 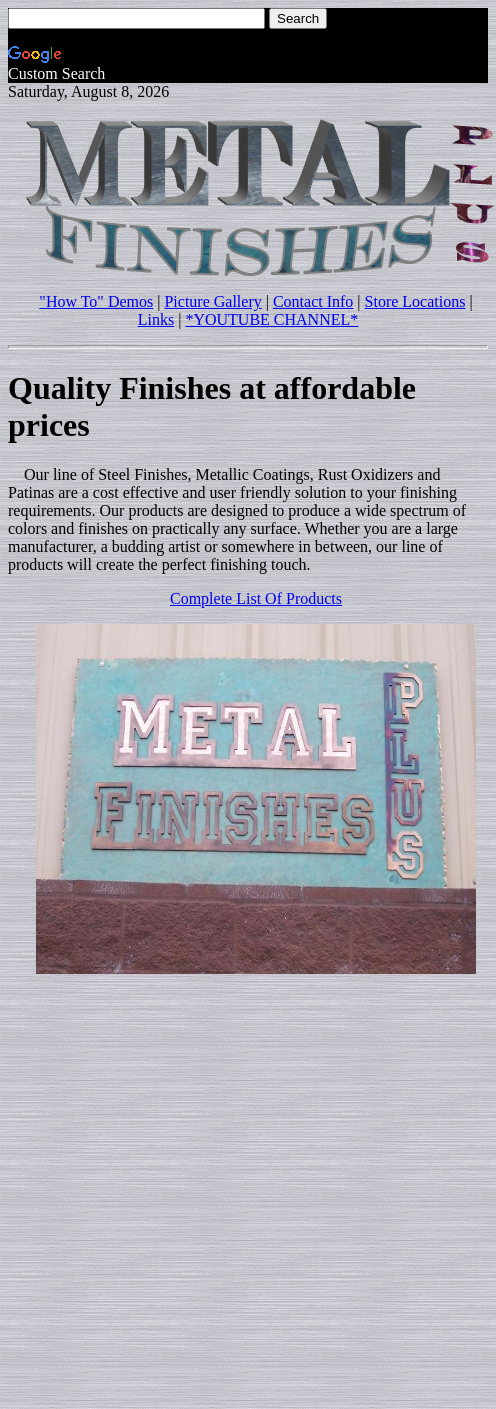 I want to click on Store Locations, so click(x=415, y=301).